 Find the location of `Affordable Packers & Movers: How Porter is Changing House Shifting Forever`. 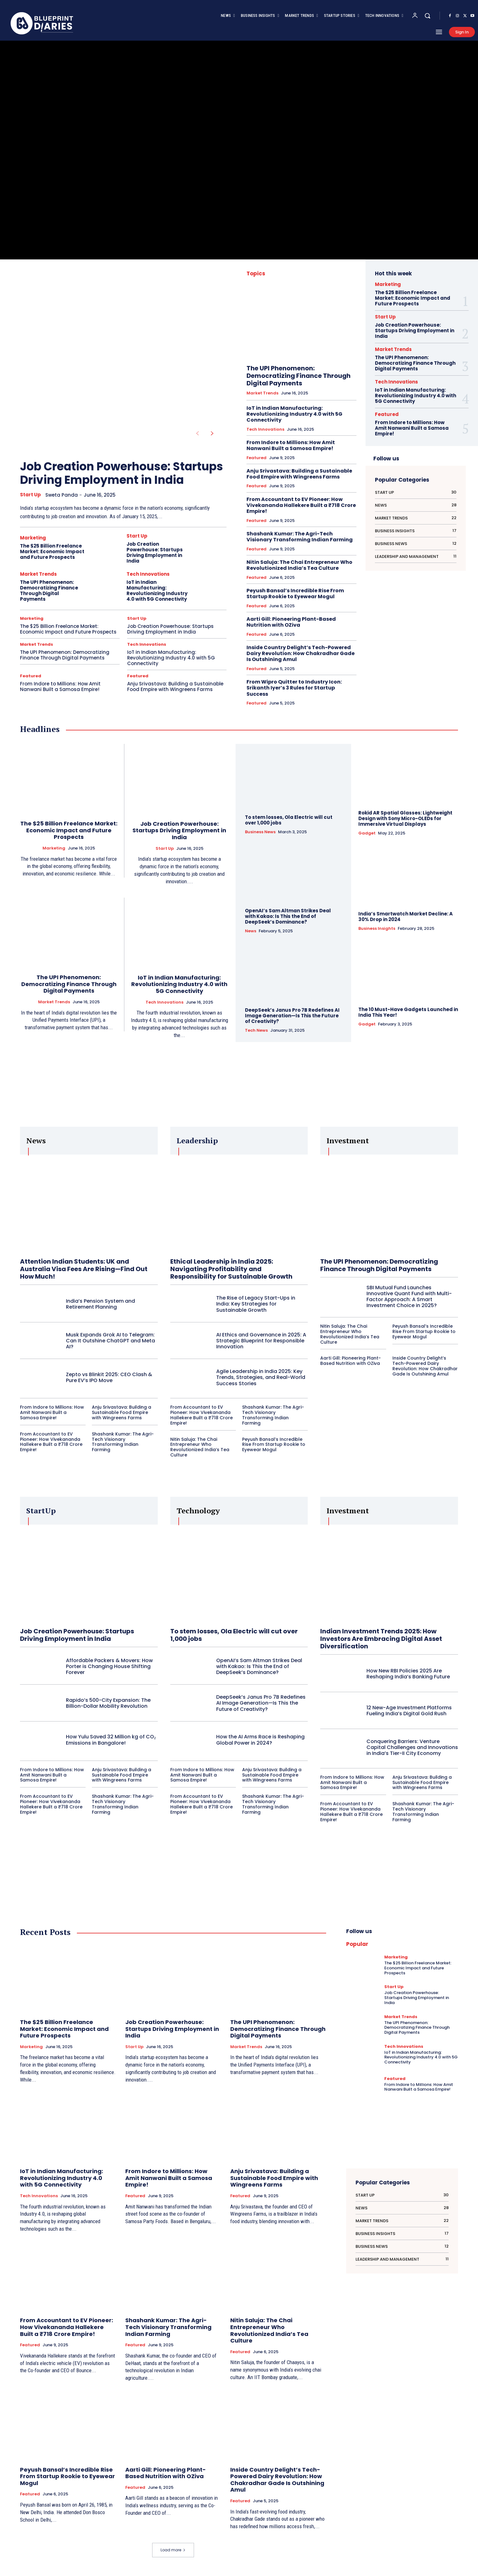

Affordable Packers & Movers: How Porter is Changing House Shifting Forever is located at coordinates (109, 1666).